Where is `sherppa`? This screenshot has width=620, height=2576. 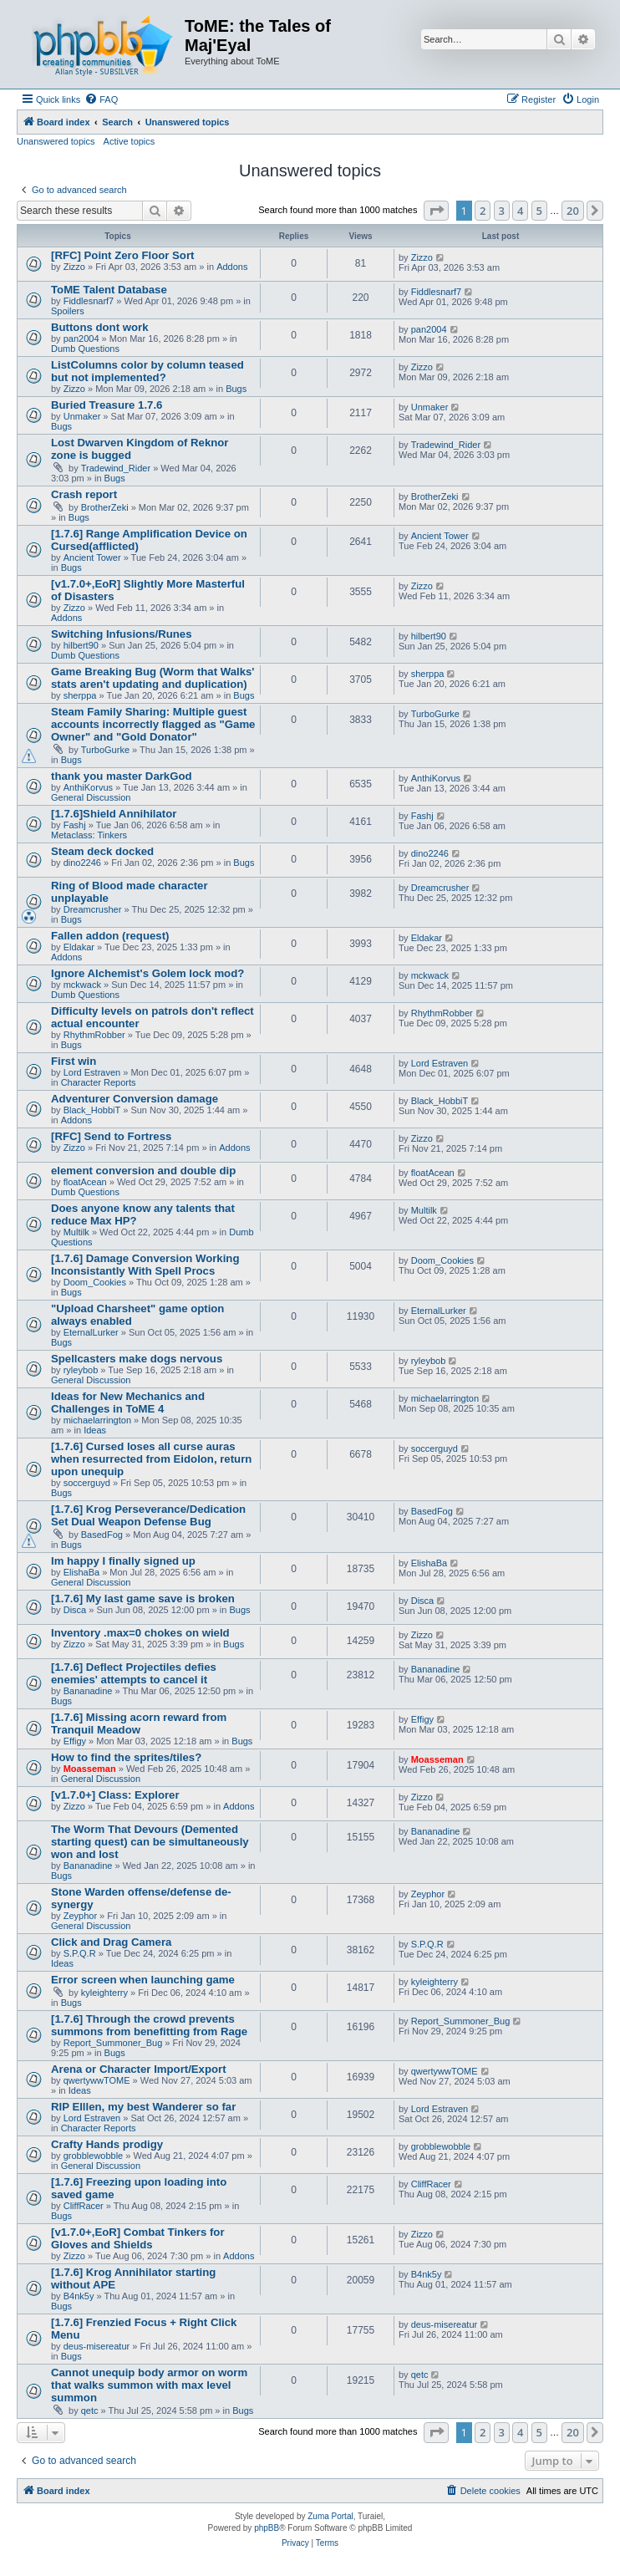 sherppa is located at coordinates (80, 695).